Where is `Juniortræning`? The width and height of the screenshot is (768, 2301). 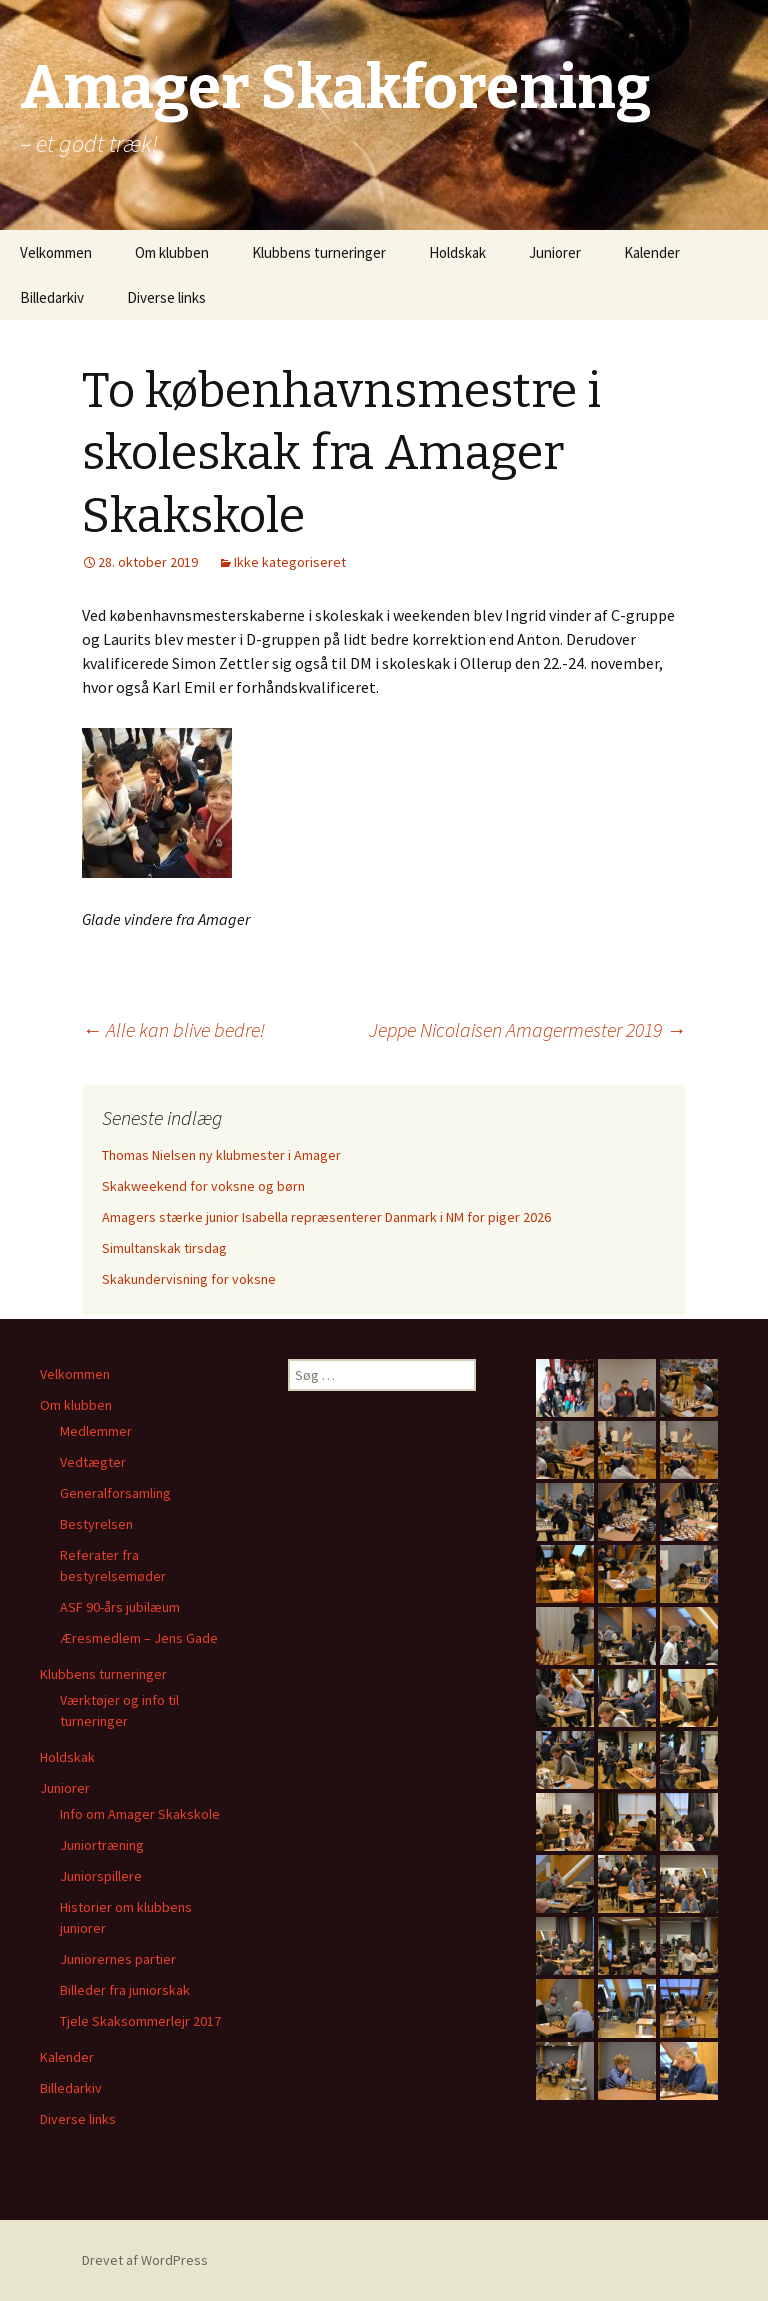 Juniortræning is located at coordinates (102, 1845).